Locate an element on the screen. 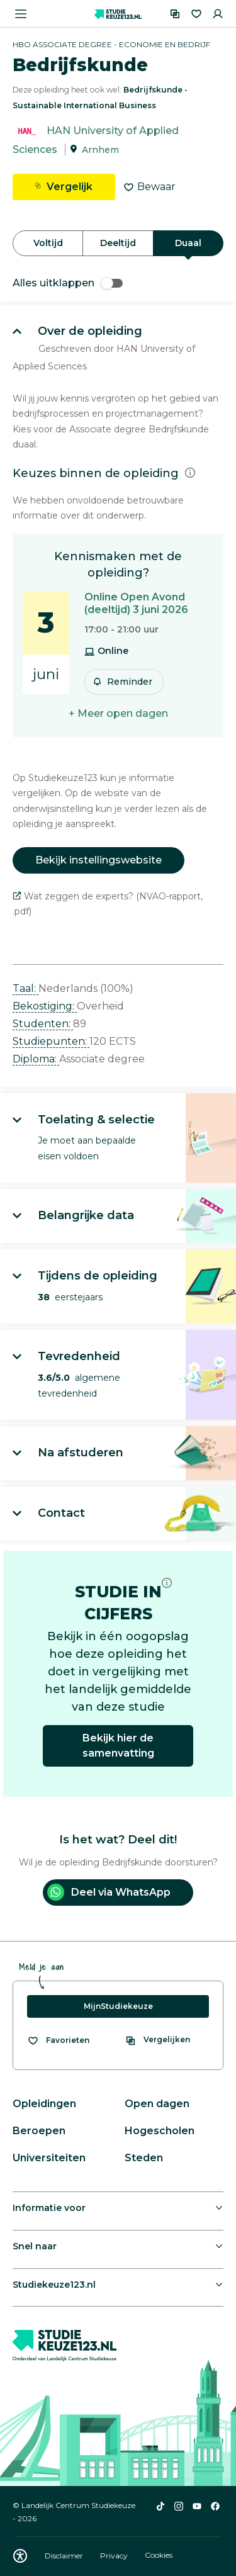  Informatie voor is located at coordinates (49, 2207).